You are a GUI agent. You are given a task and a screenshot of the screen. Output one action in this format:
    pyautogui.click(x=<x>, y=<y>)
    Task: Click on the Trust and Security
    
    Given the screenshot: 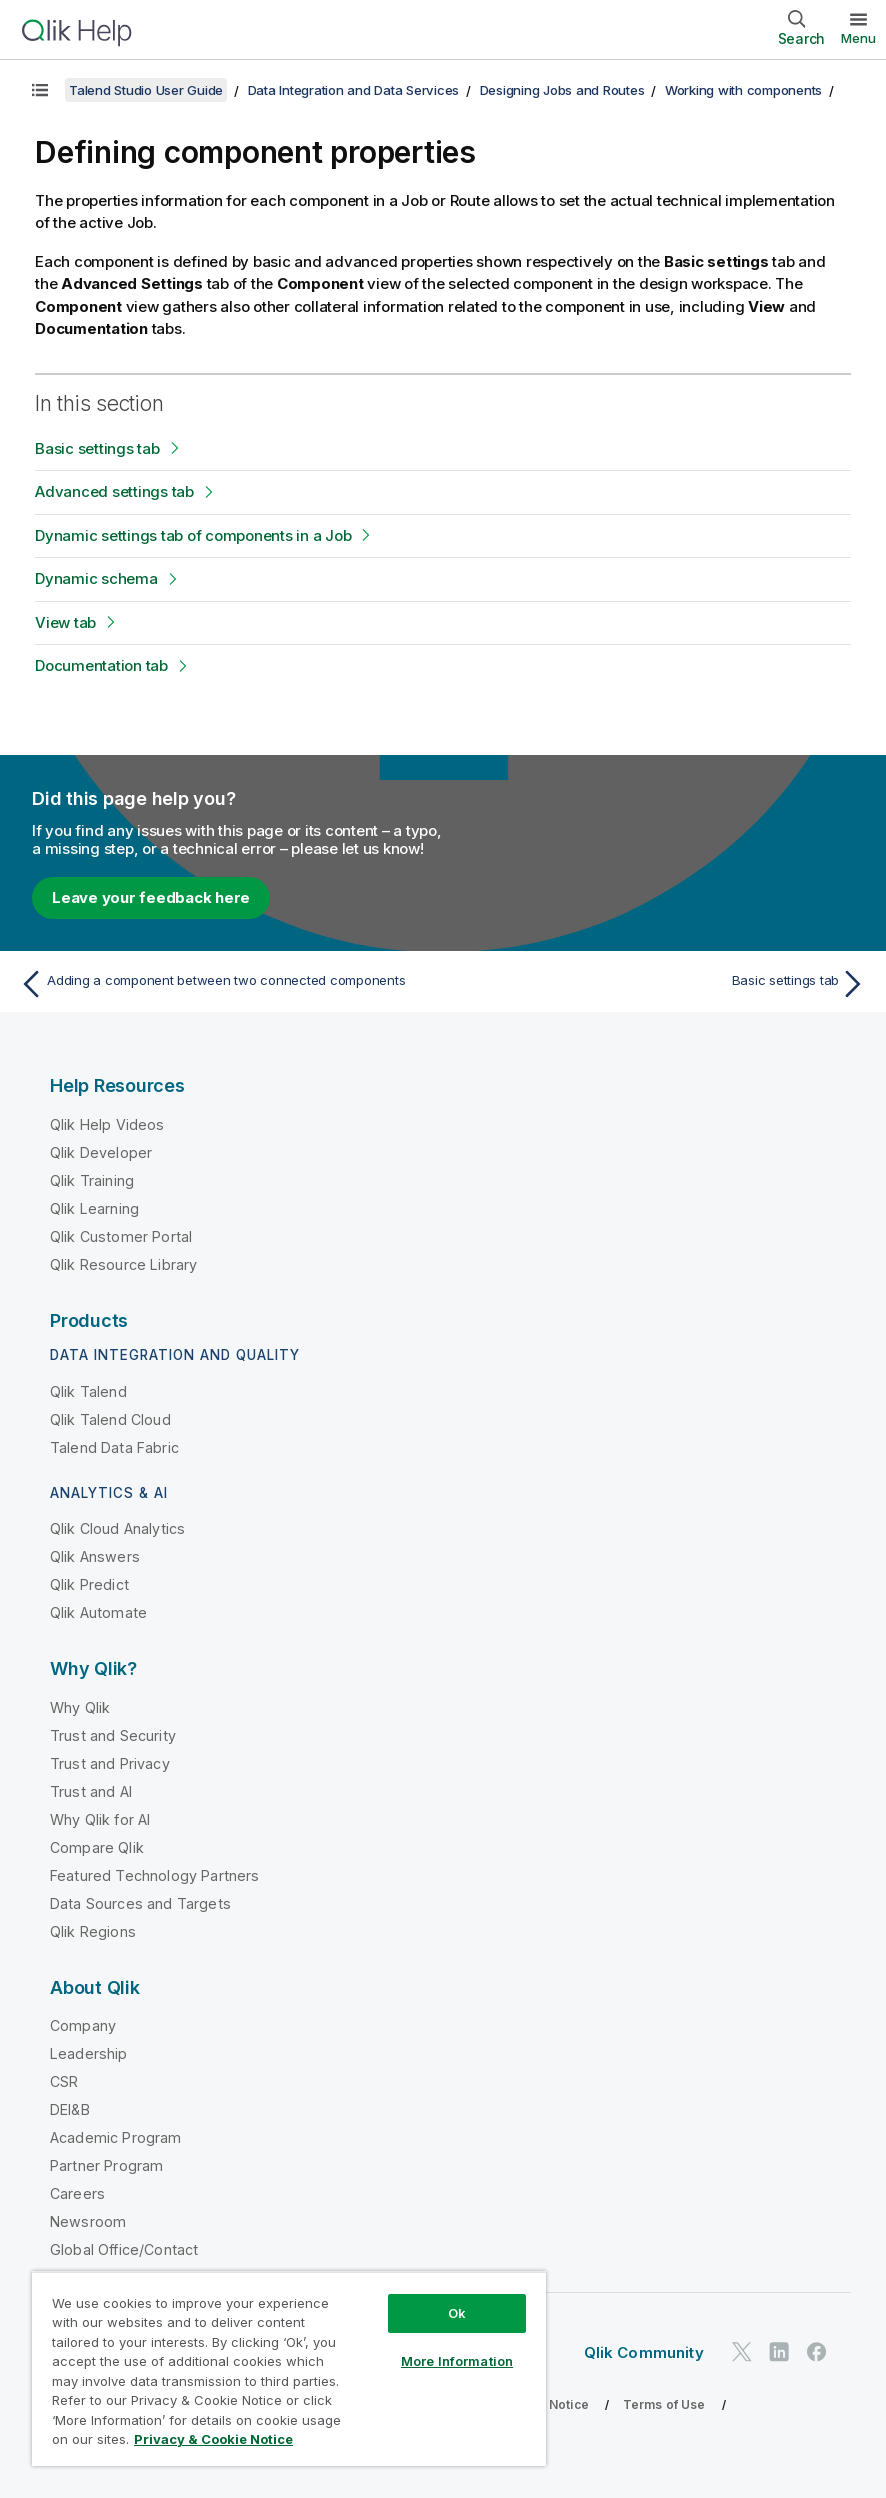 What is the action you would take?
    pyautogui.click(x=113, y=1735)
    